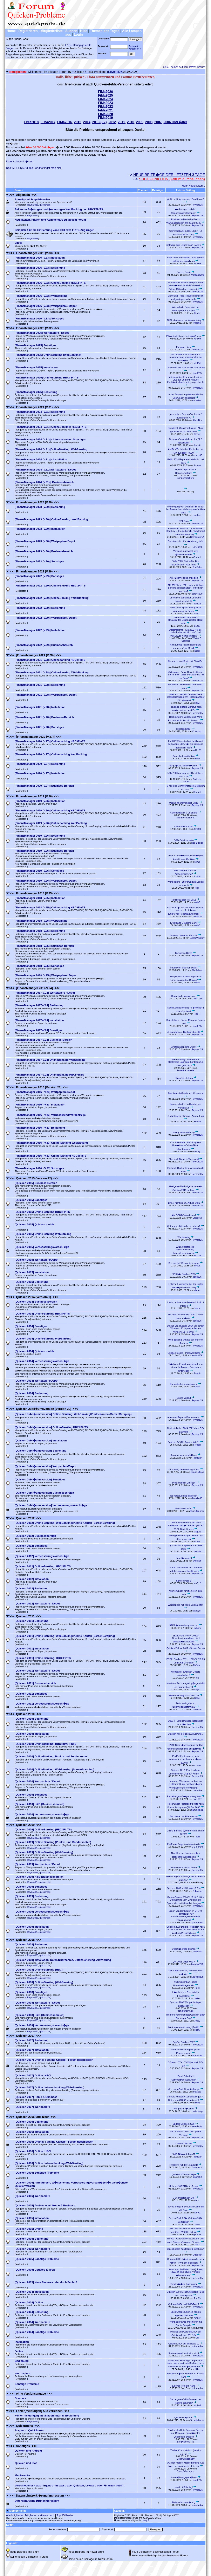 This screenshot has height=2576, width=211. What do you see at coordinates (184, 2198) in the screenshot?
I see `CSV Import nach QIF` at bounding box center [184, 2198].